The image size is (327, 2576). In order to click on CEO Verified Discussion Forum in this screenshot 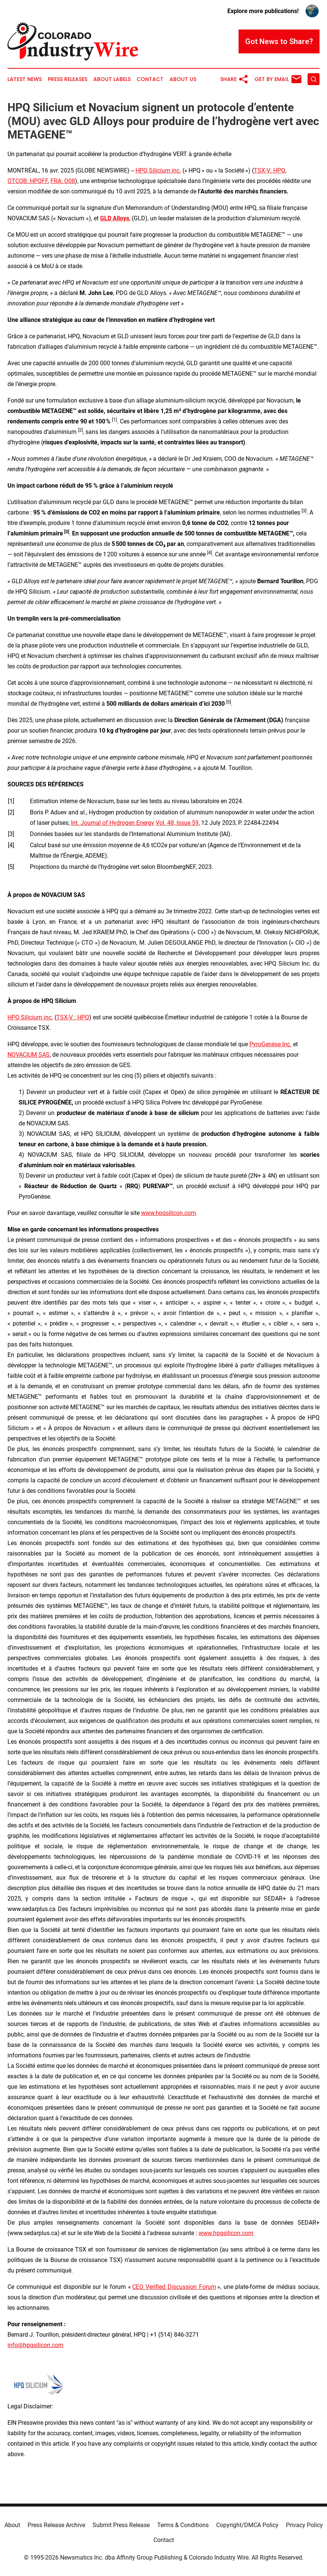, I will do `click(174, 2286)`.